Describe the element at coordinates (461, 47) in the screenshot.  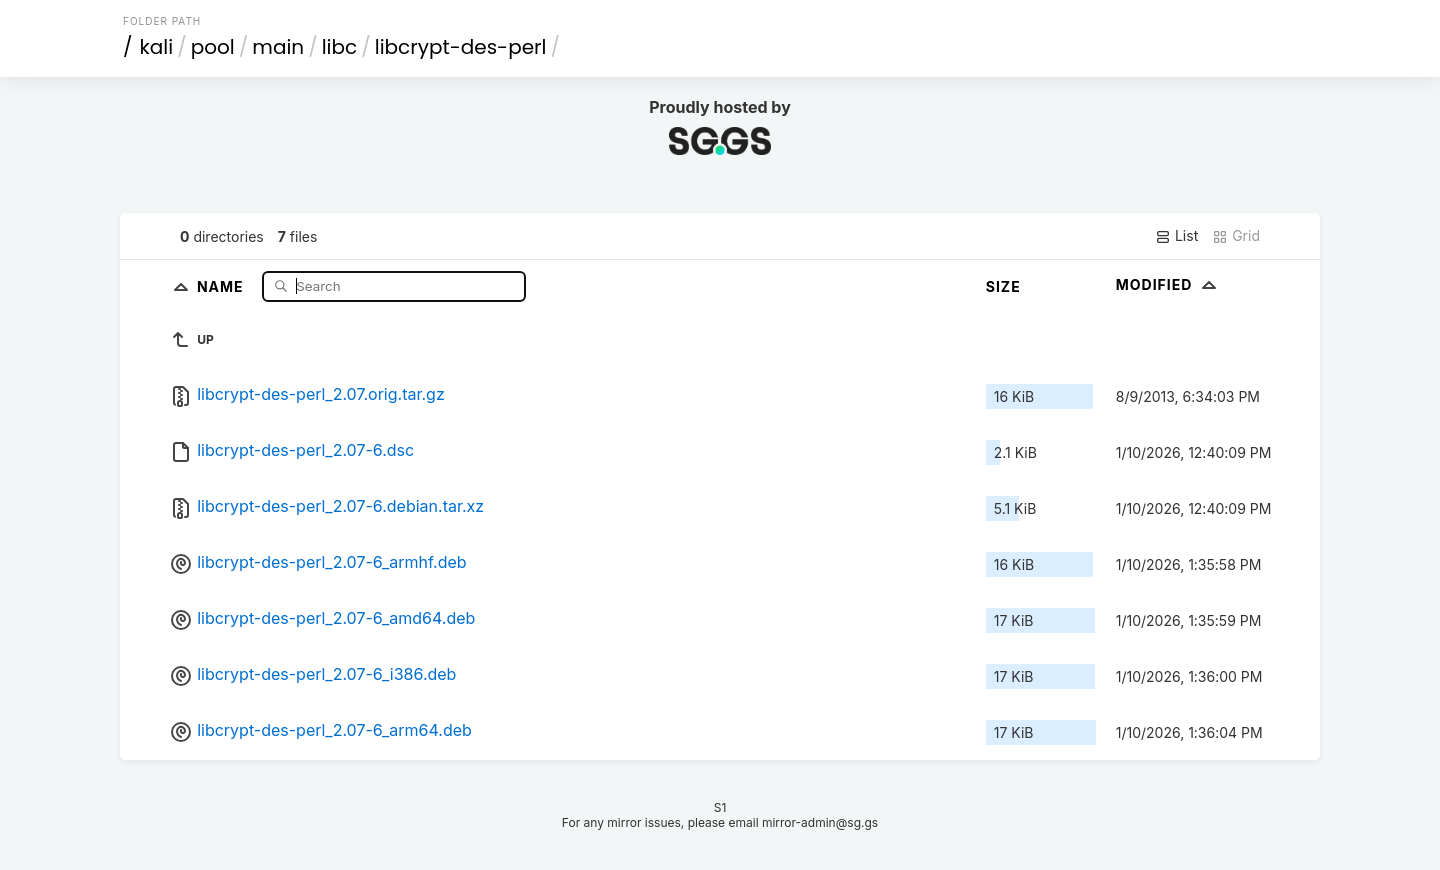
I see `libcrypt-des-perl` at that location.